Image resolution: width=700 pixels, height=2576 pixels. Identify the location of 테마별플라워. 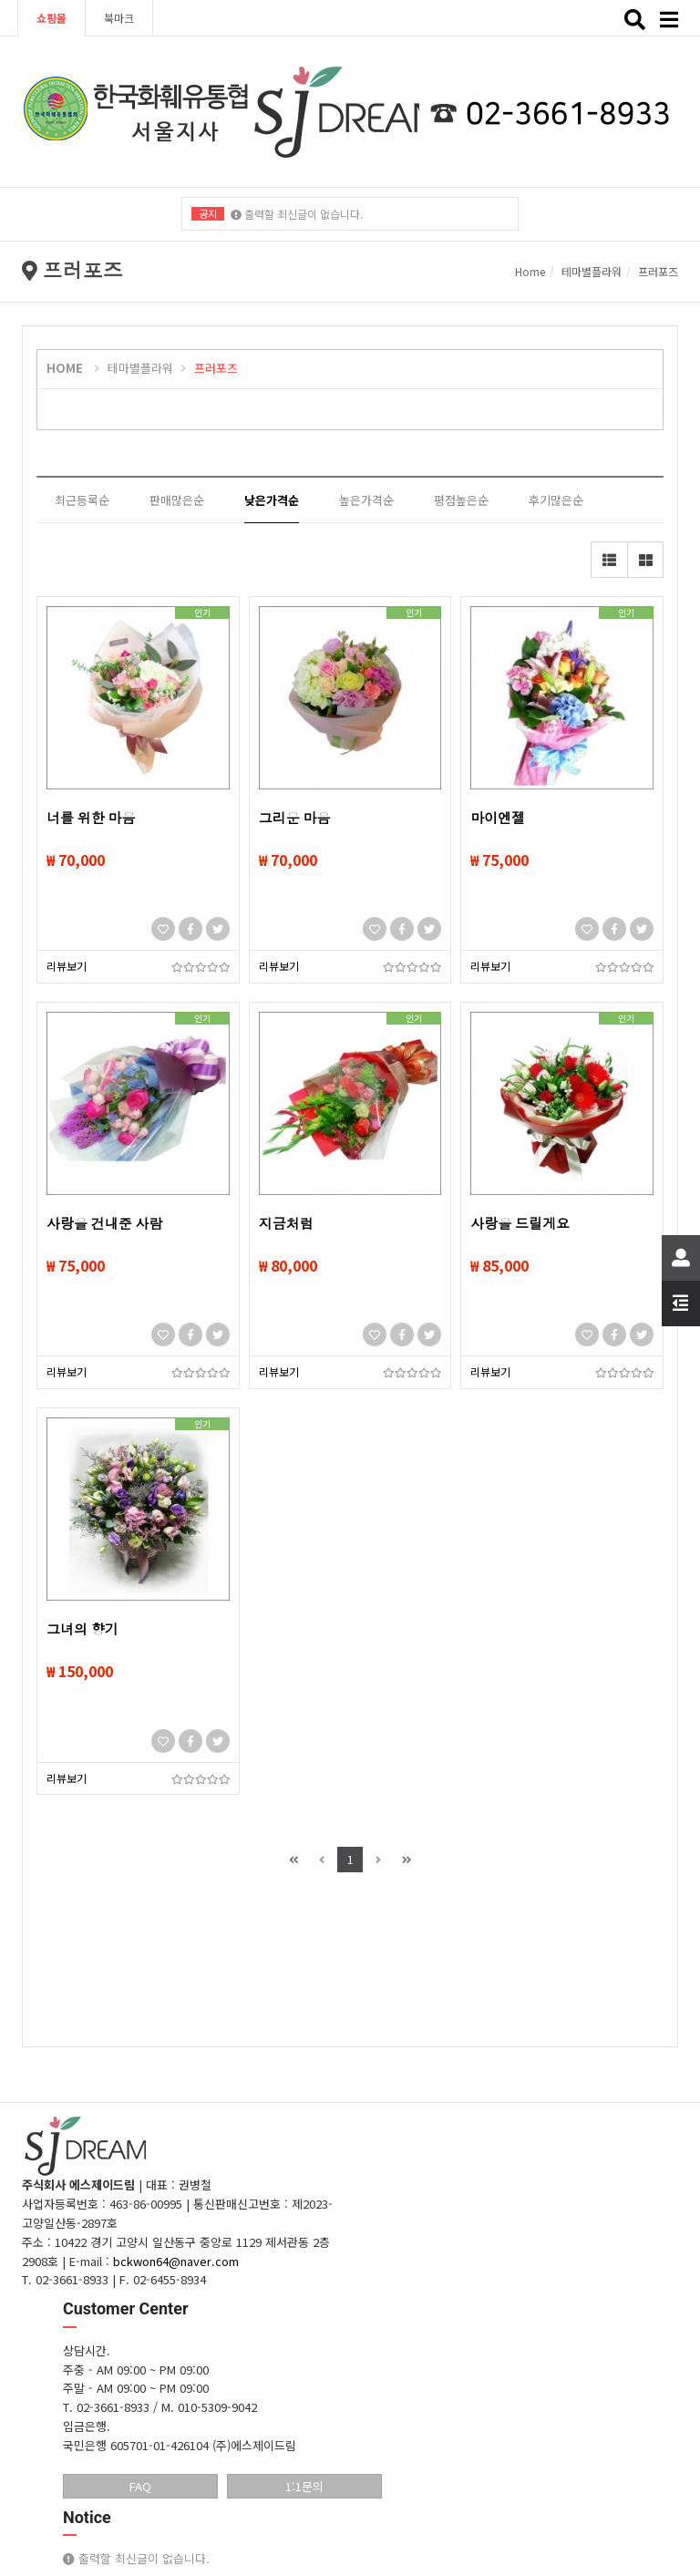
(591, 271).